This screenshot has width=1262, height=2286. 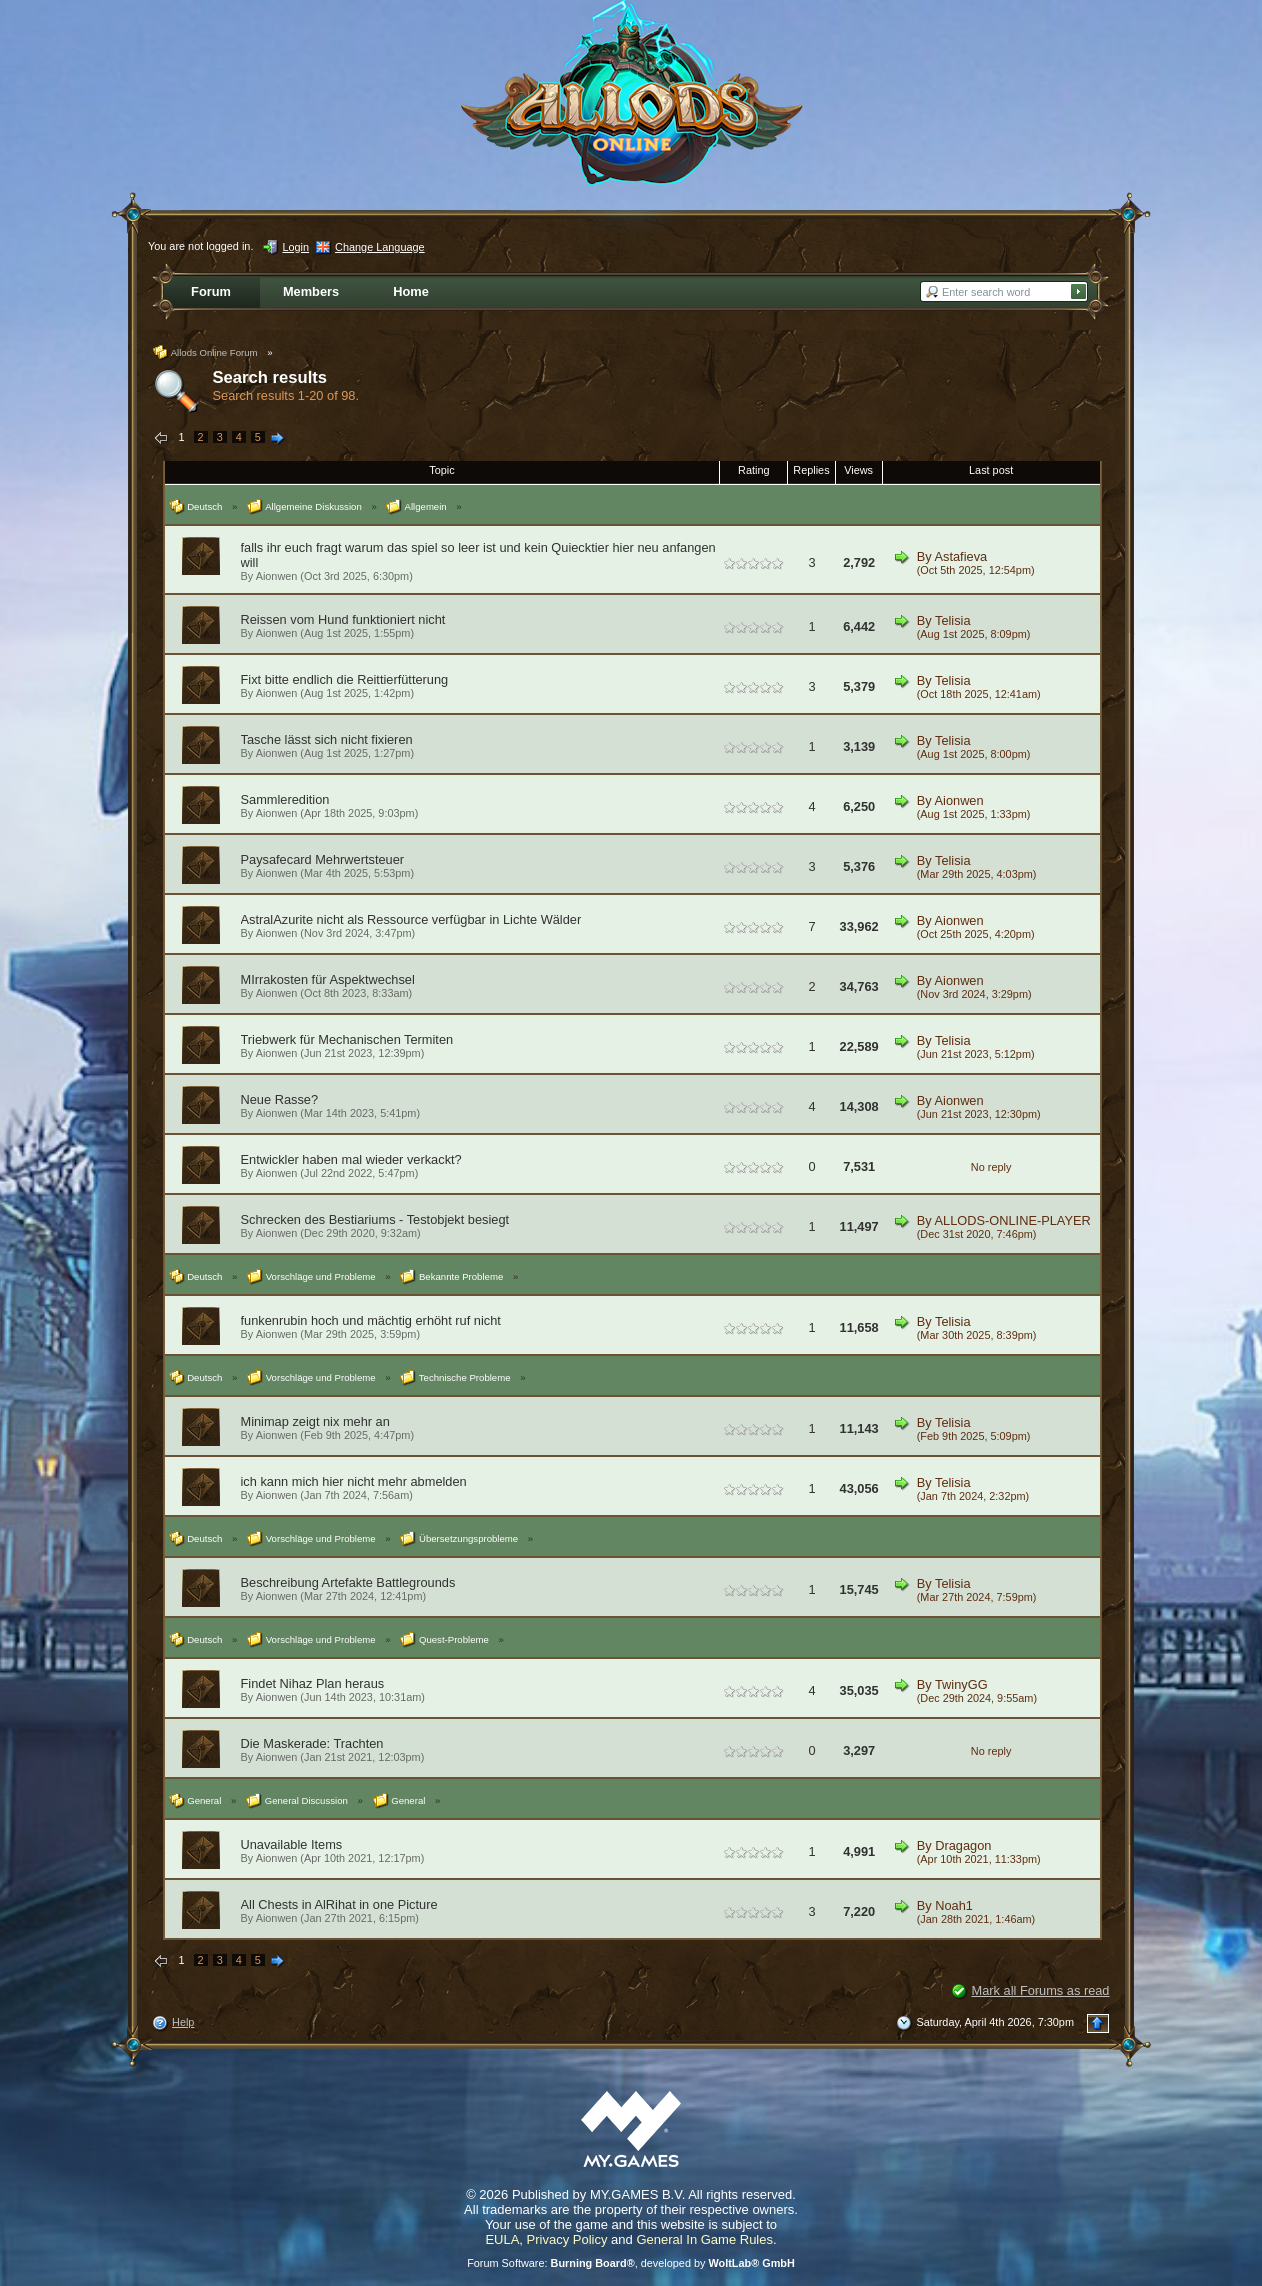 I want to click on Reissen vom Hund funktioniert nicht, so click(x=343, y=619).